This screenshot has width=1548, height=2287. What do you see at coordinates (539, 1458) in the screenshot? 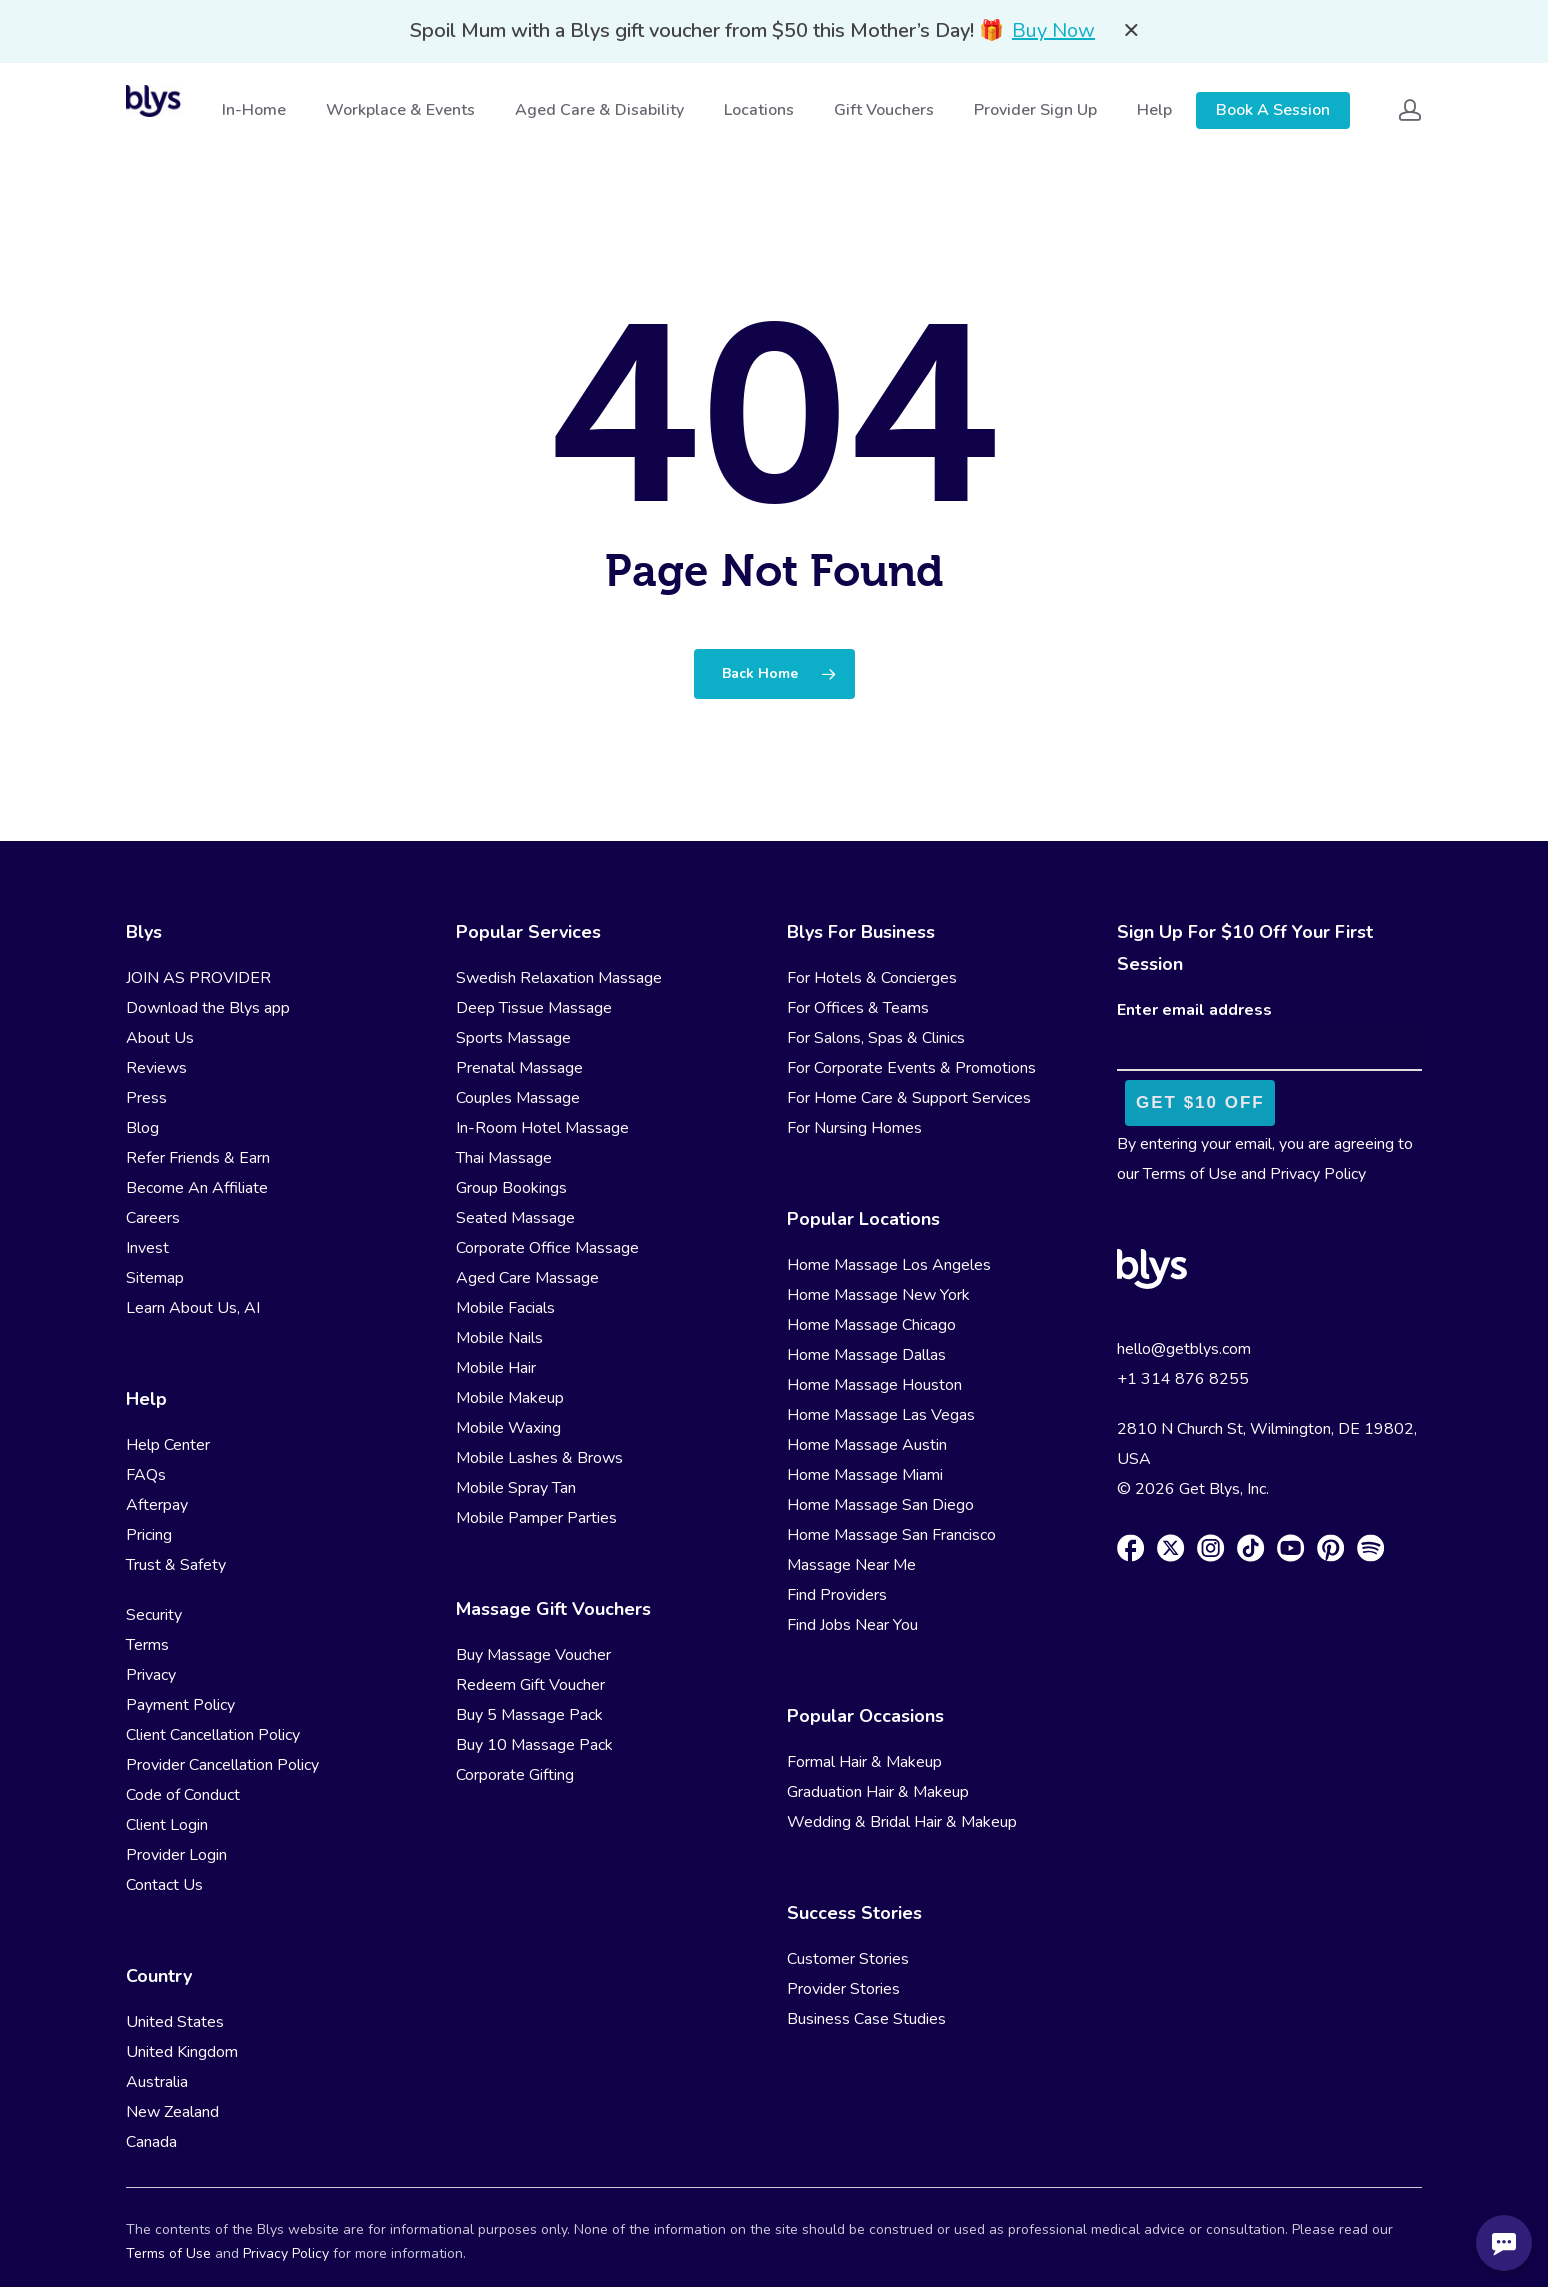
I see `Mobile Lashes & Brows` at bounding box center [539, 1458].